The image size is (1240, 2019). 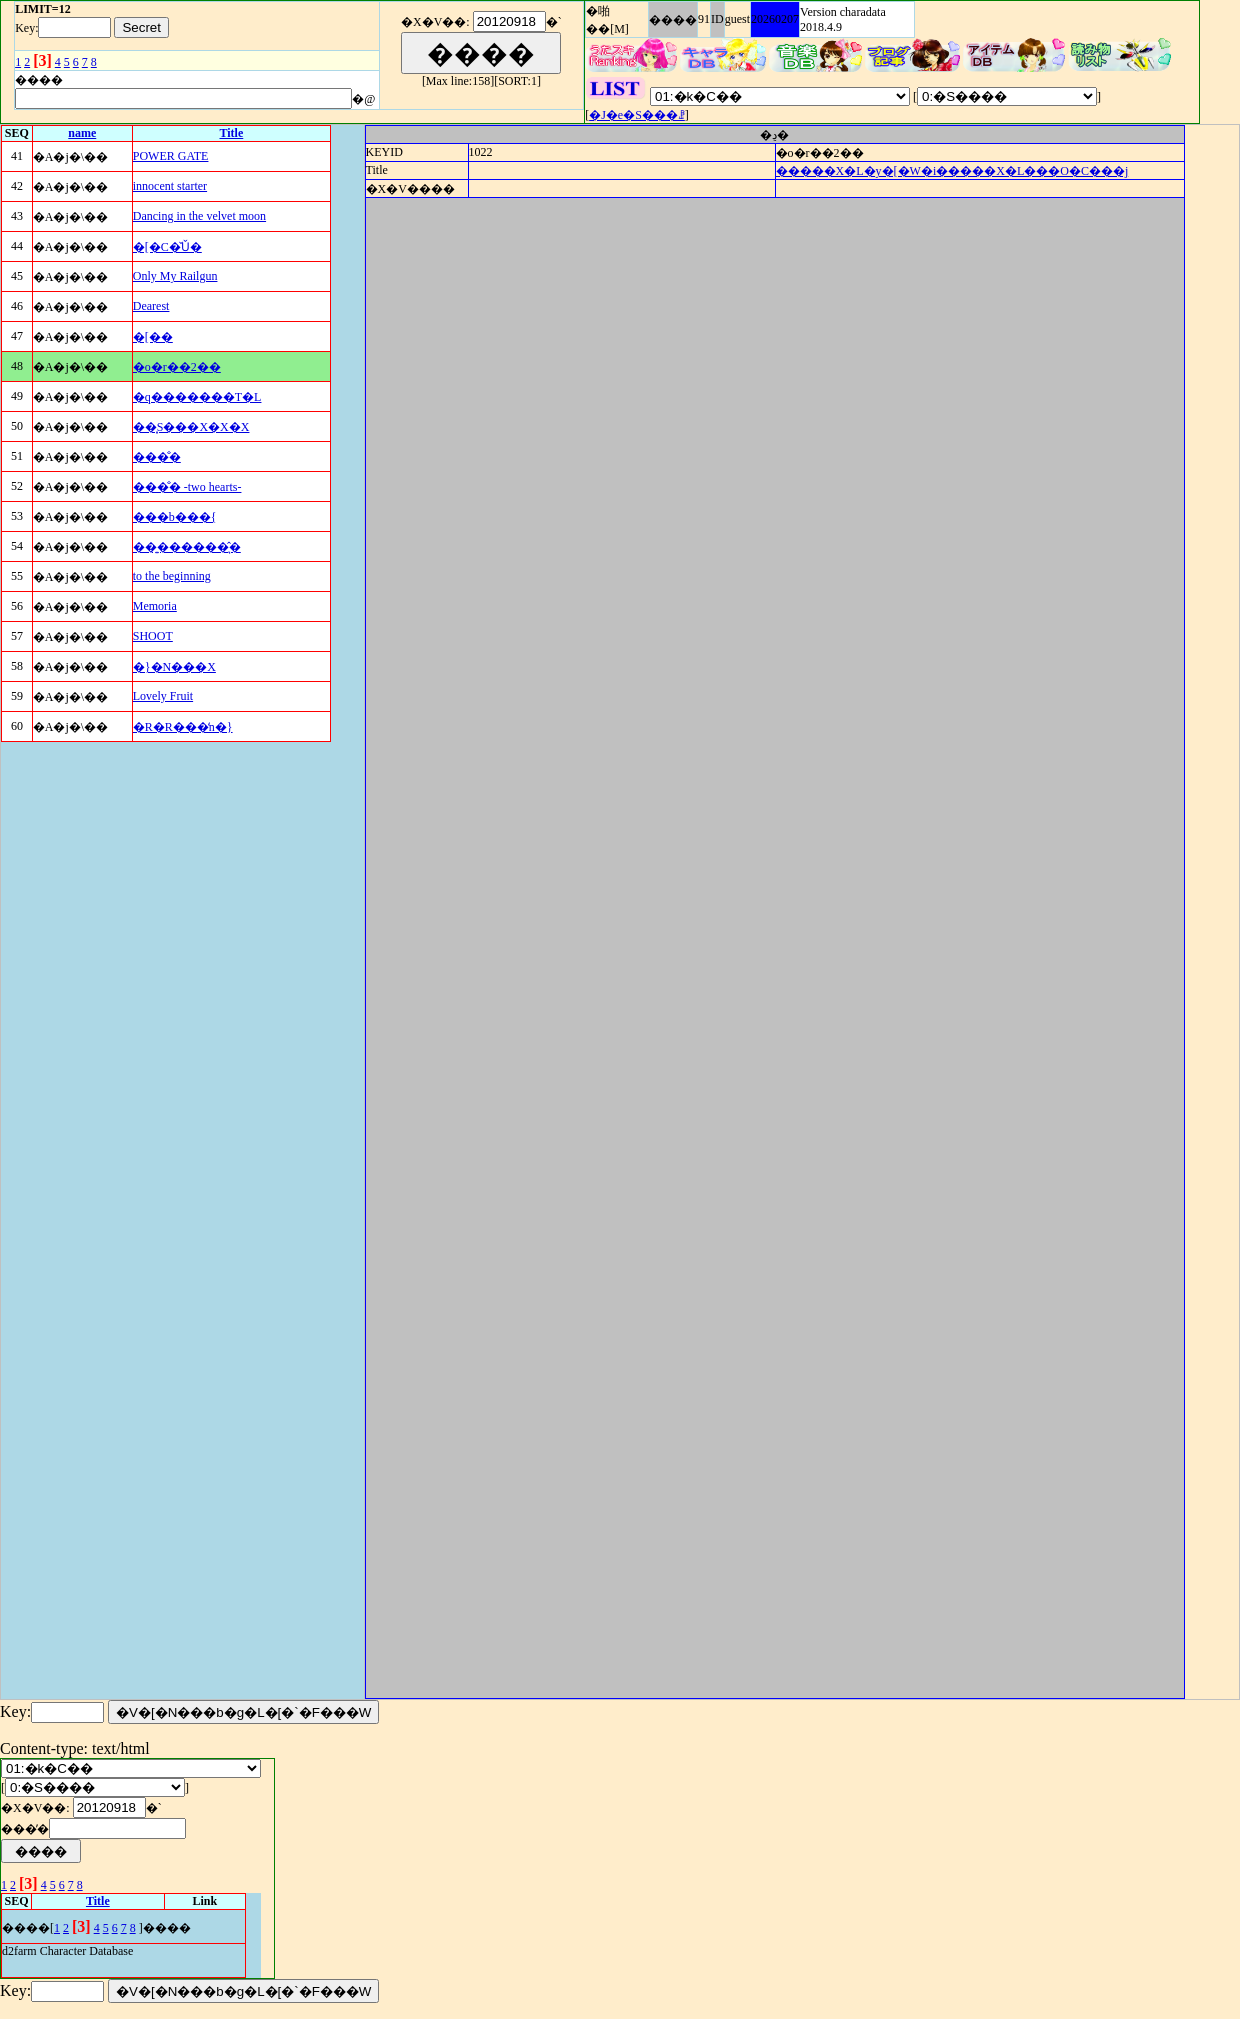 What do you see at coordinates (232, 133) in the screenshot?
I see `Title` at bounding box center [232, 133].